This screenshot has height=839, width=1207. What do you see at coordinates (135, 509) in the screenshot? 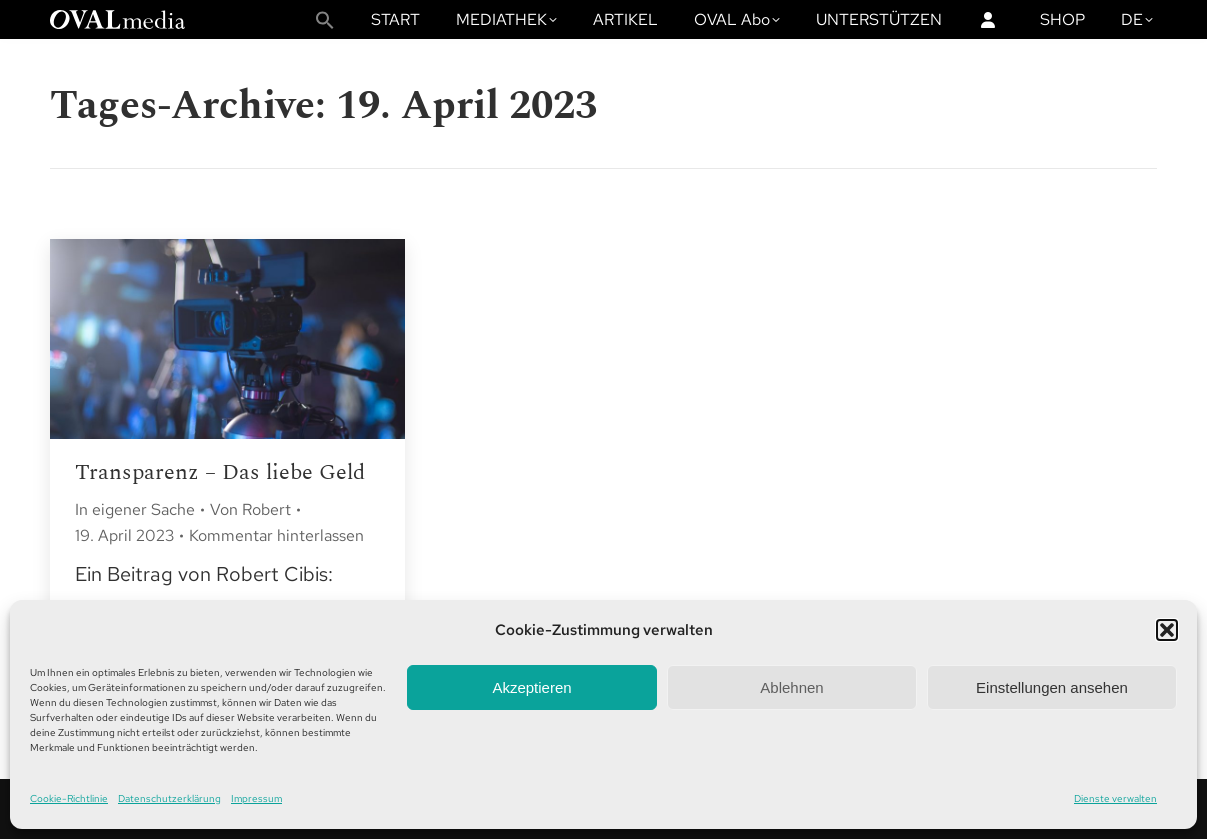
I see `In eigener Sache` at bounding box center [135, 509].